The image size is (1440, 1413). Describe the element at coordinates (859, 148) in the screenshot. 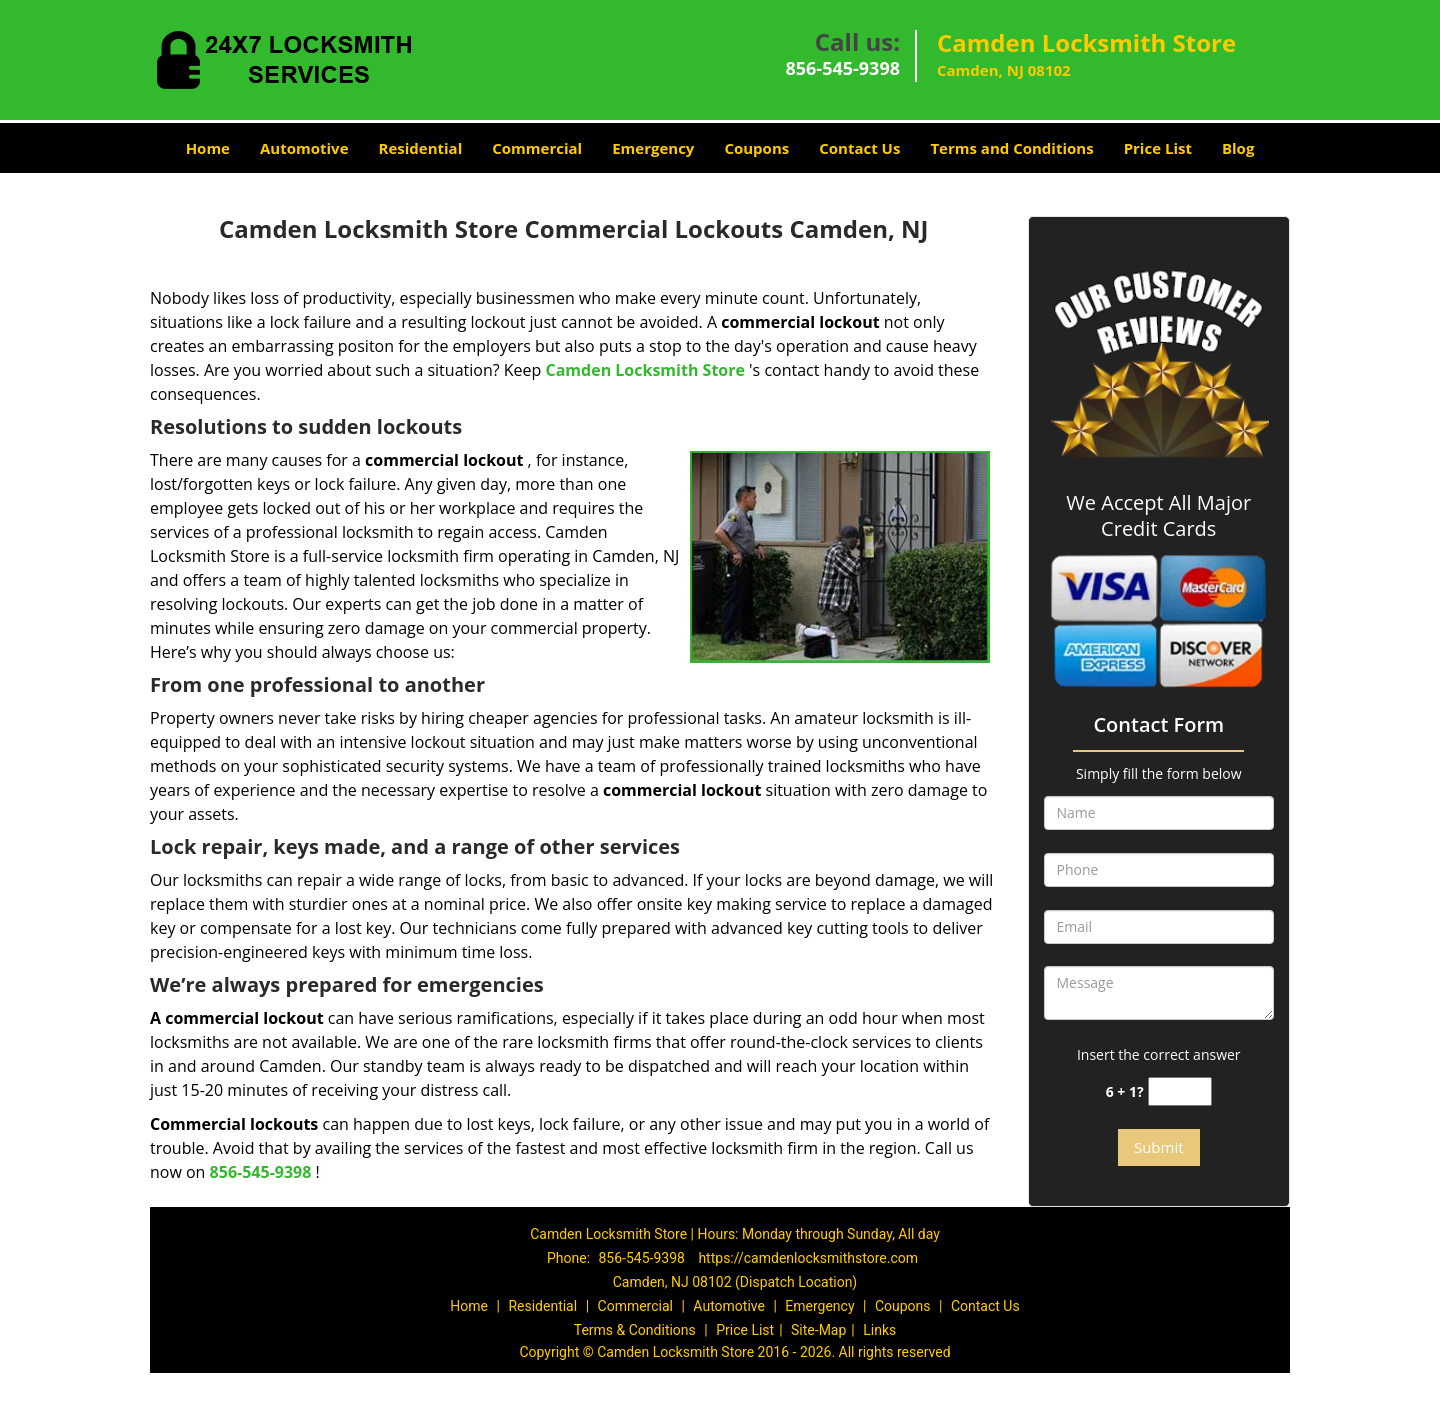

I see `Contact Us` at that location.